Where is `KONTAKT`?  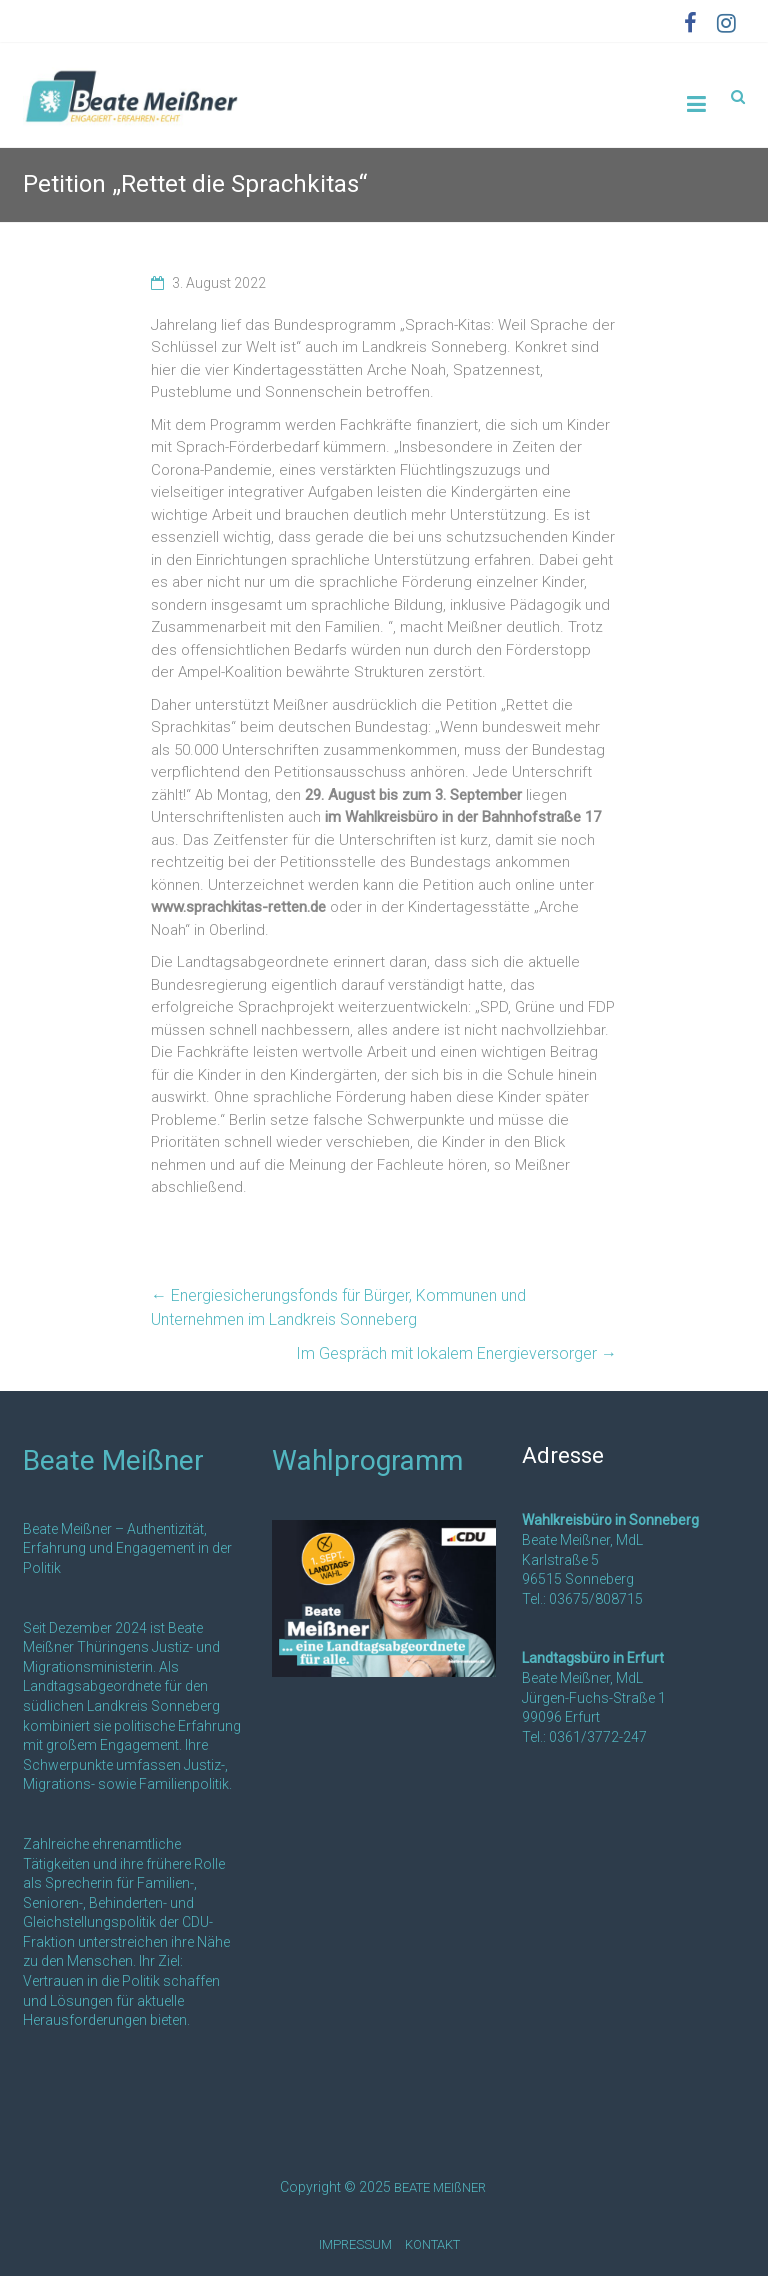 KONTAKT is located at coordinates (432, 2244).